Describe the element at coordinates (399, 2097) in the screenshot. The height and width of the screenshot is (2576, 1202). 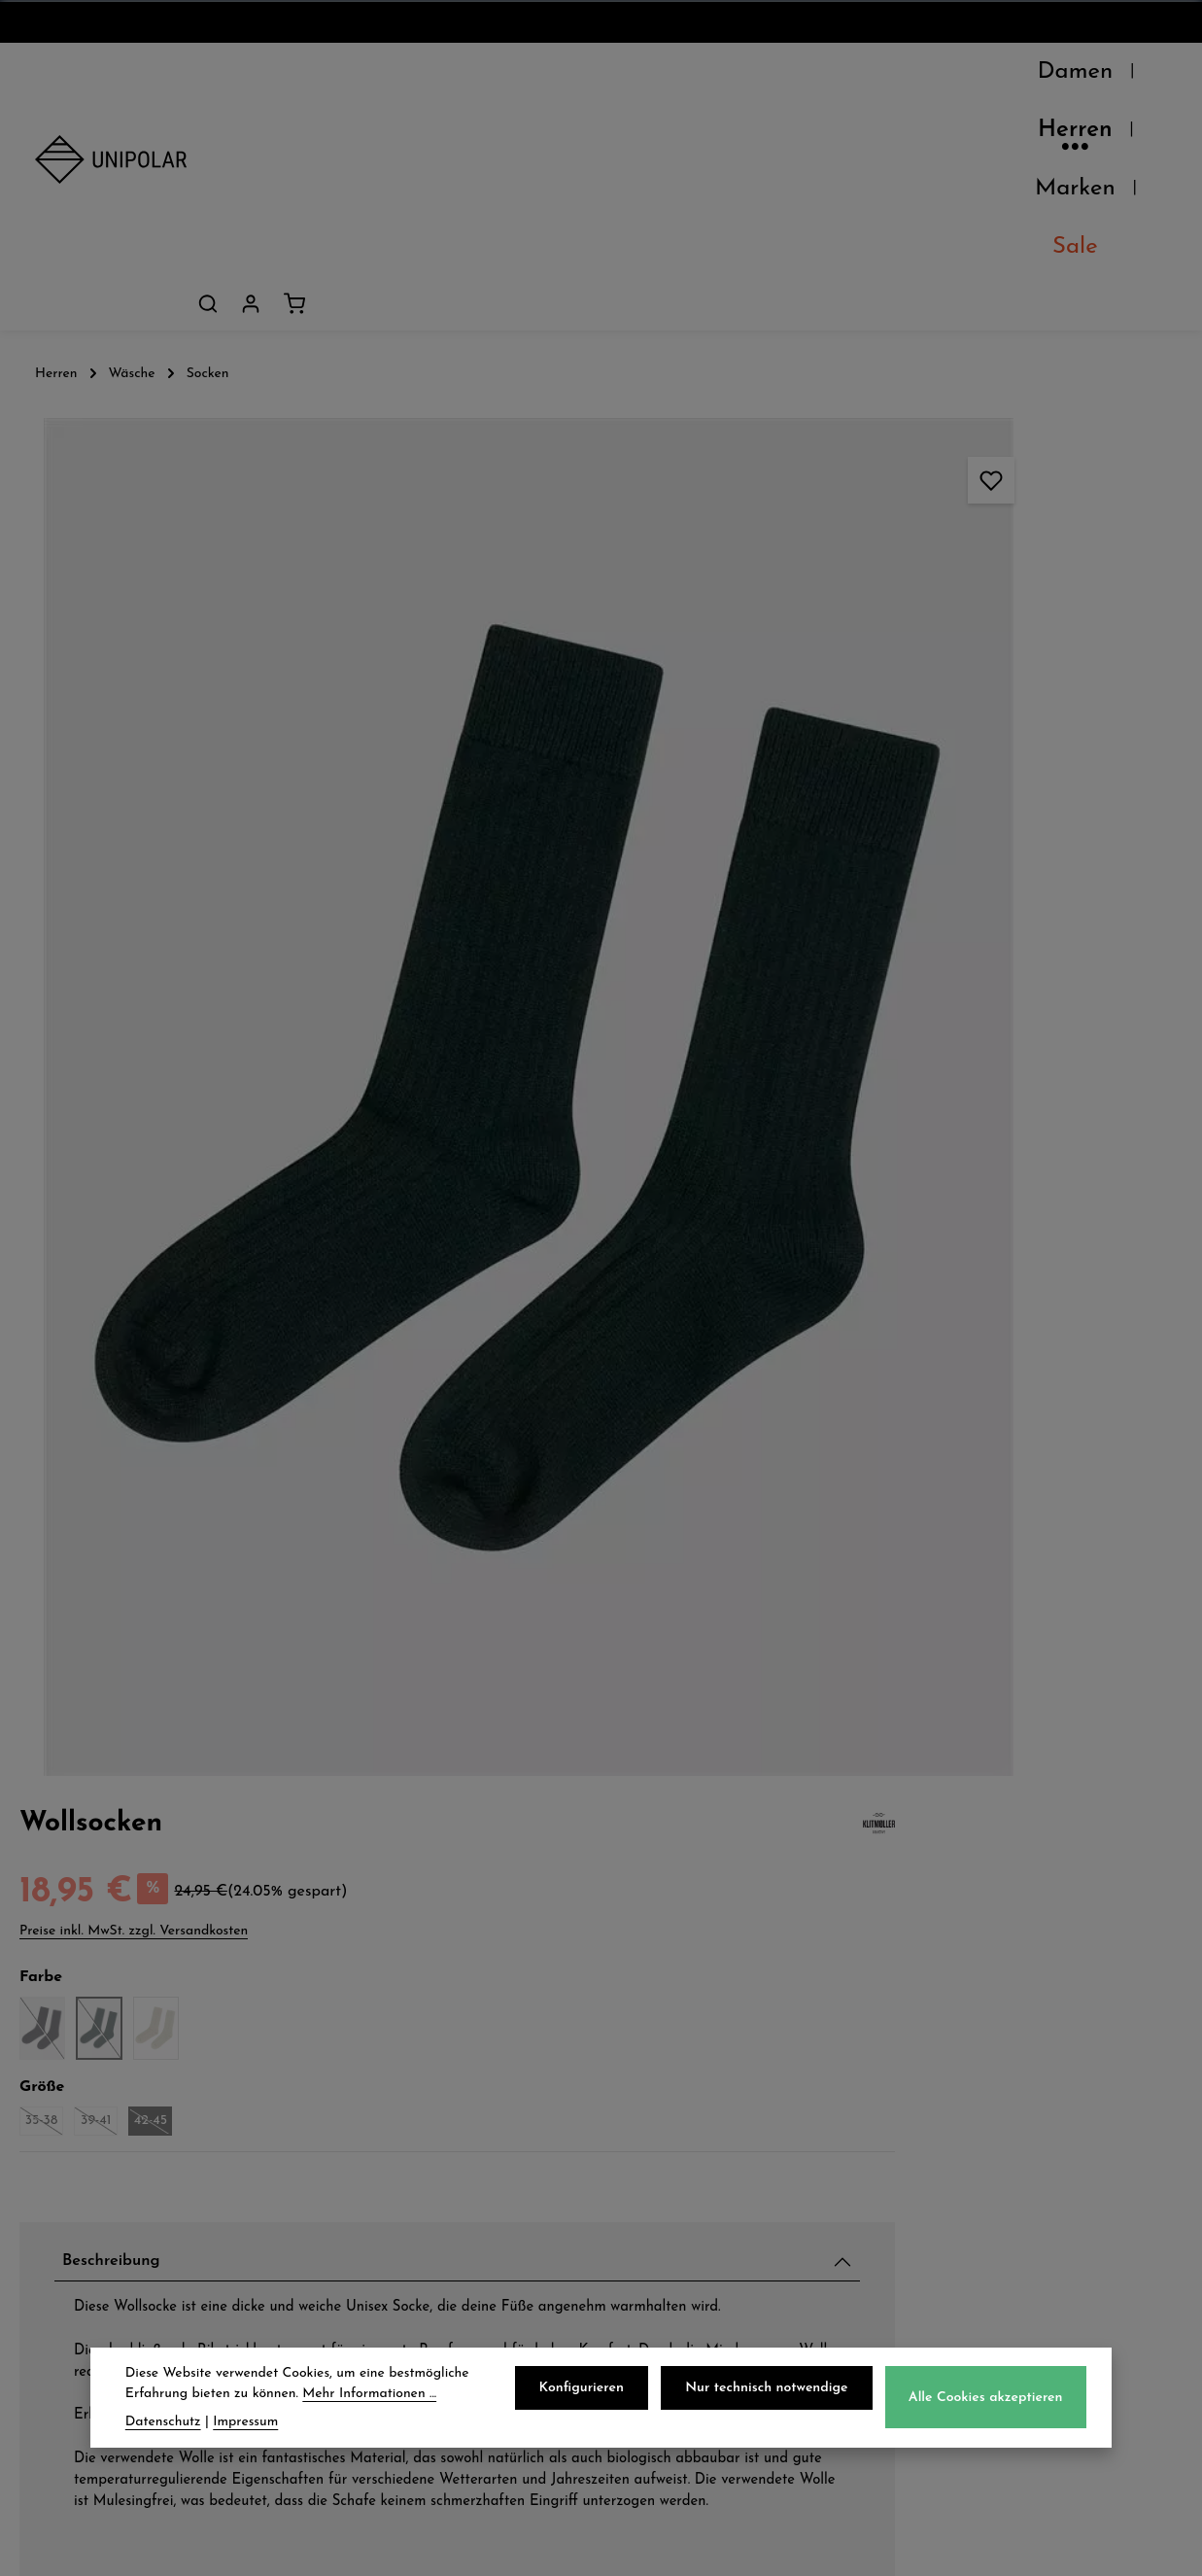
I see `Zahlungsarten` at that location.